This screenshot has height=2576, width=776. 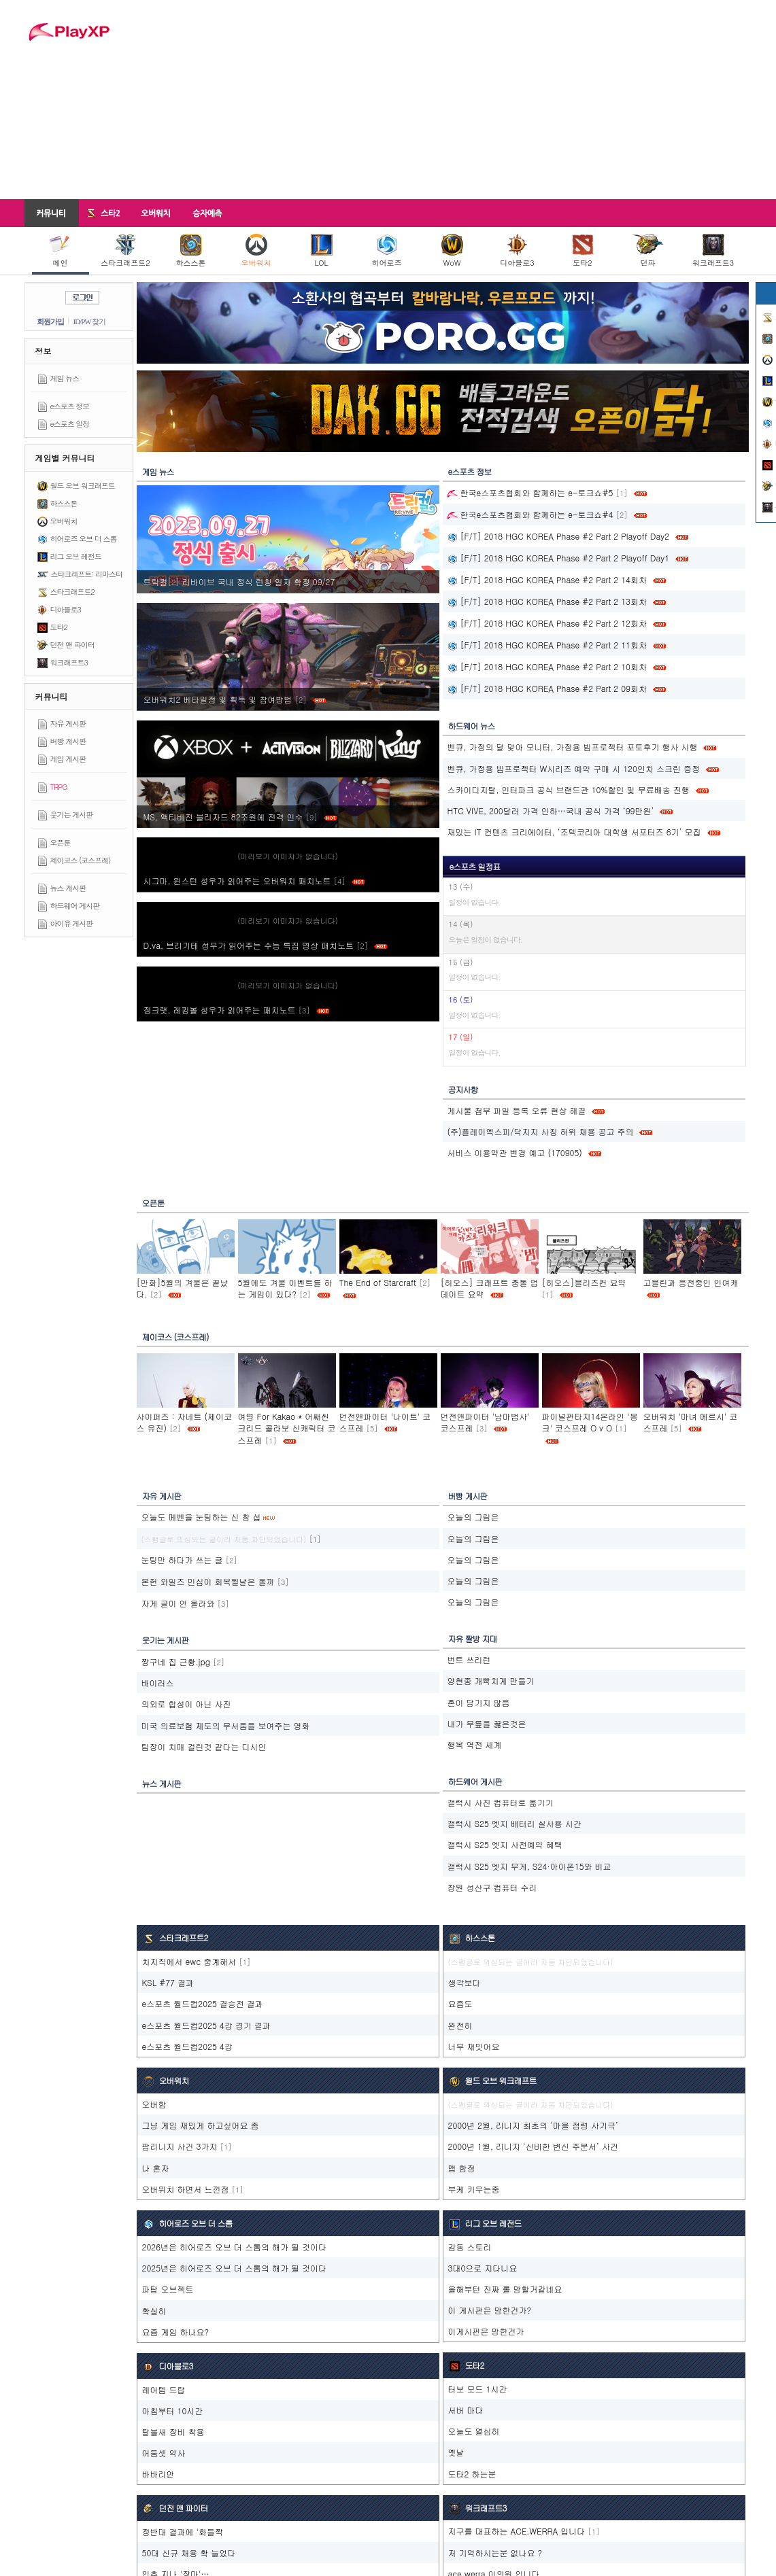 I want to click on [F/T] 2018 HGC KOREA Phase #2 Part 2 Playoff Day1, so click(x=559, y=557).